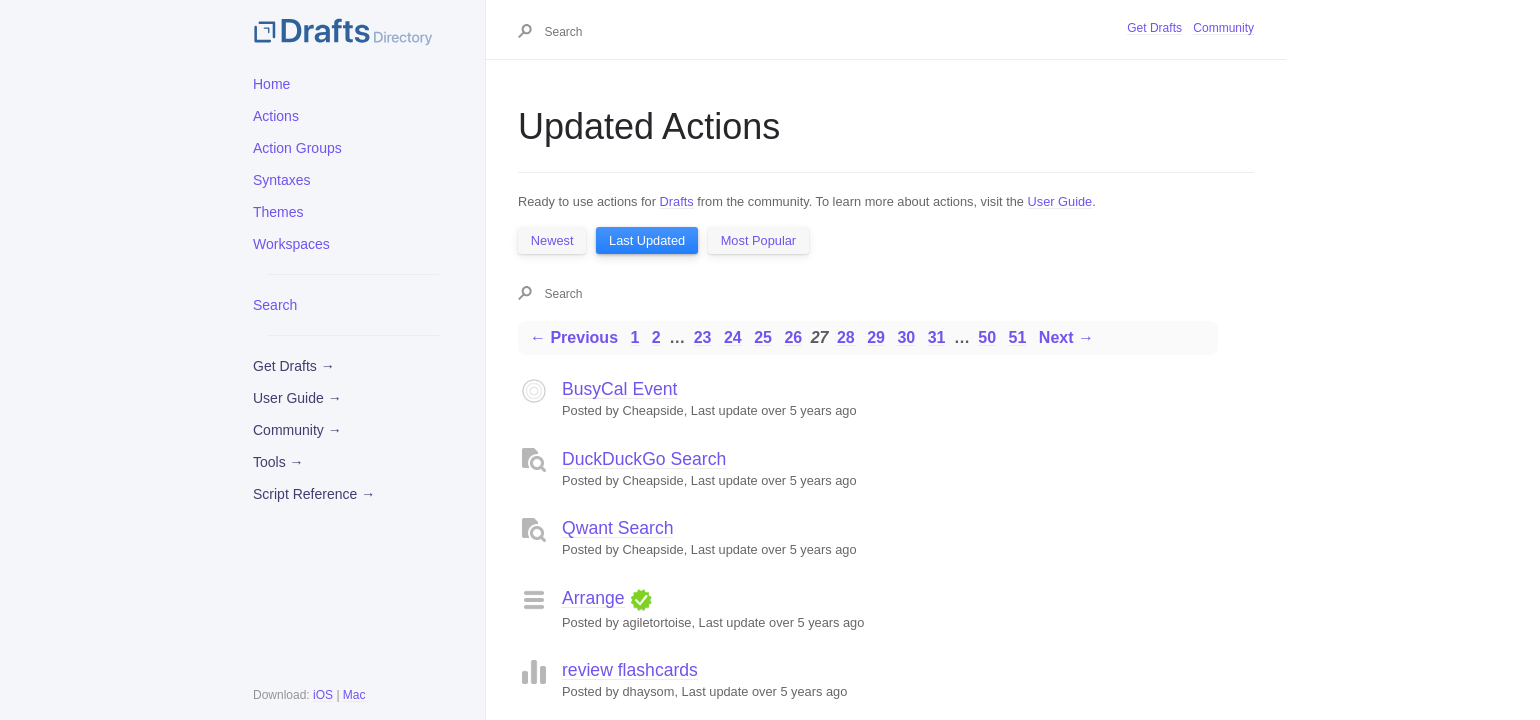 The width and height of the screenshot is (1540, 720). Describe the element at coordinates (314, 494) in the screenshot. I see `Script Reference →` at that location.